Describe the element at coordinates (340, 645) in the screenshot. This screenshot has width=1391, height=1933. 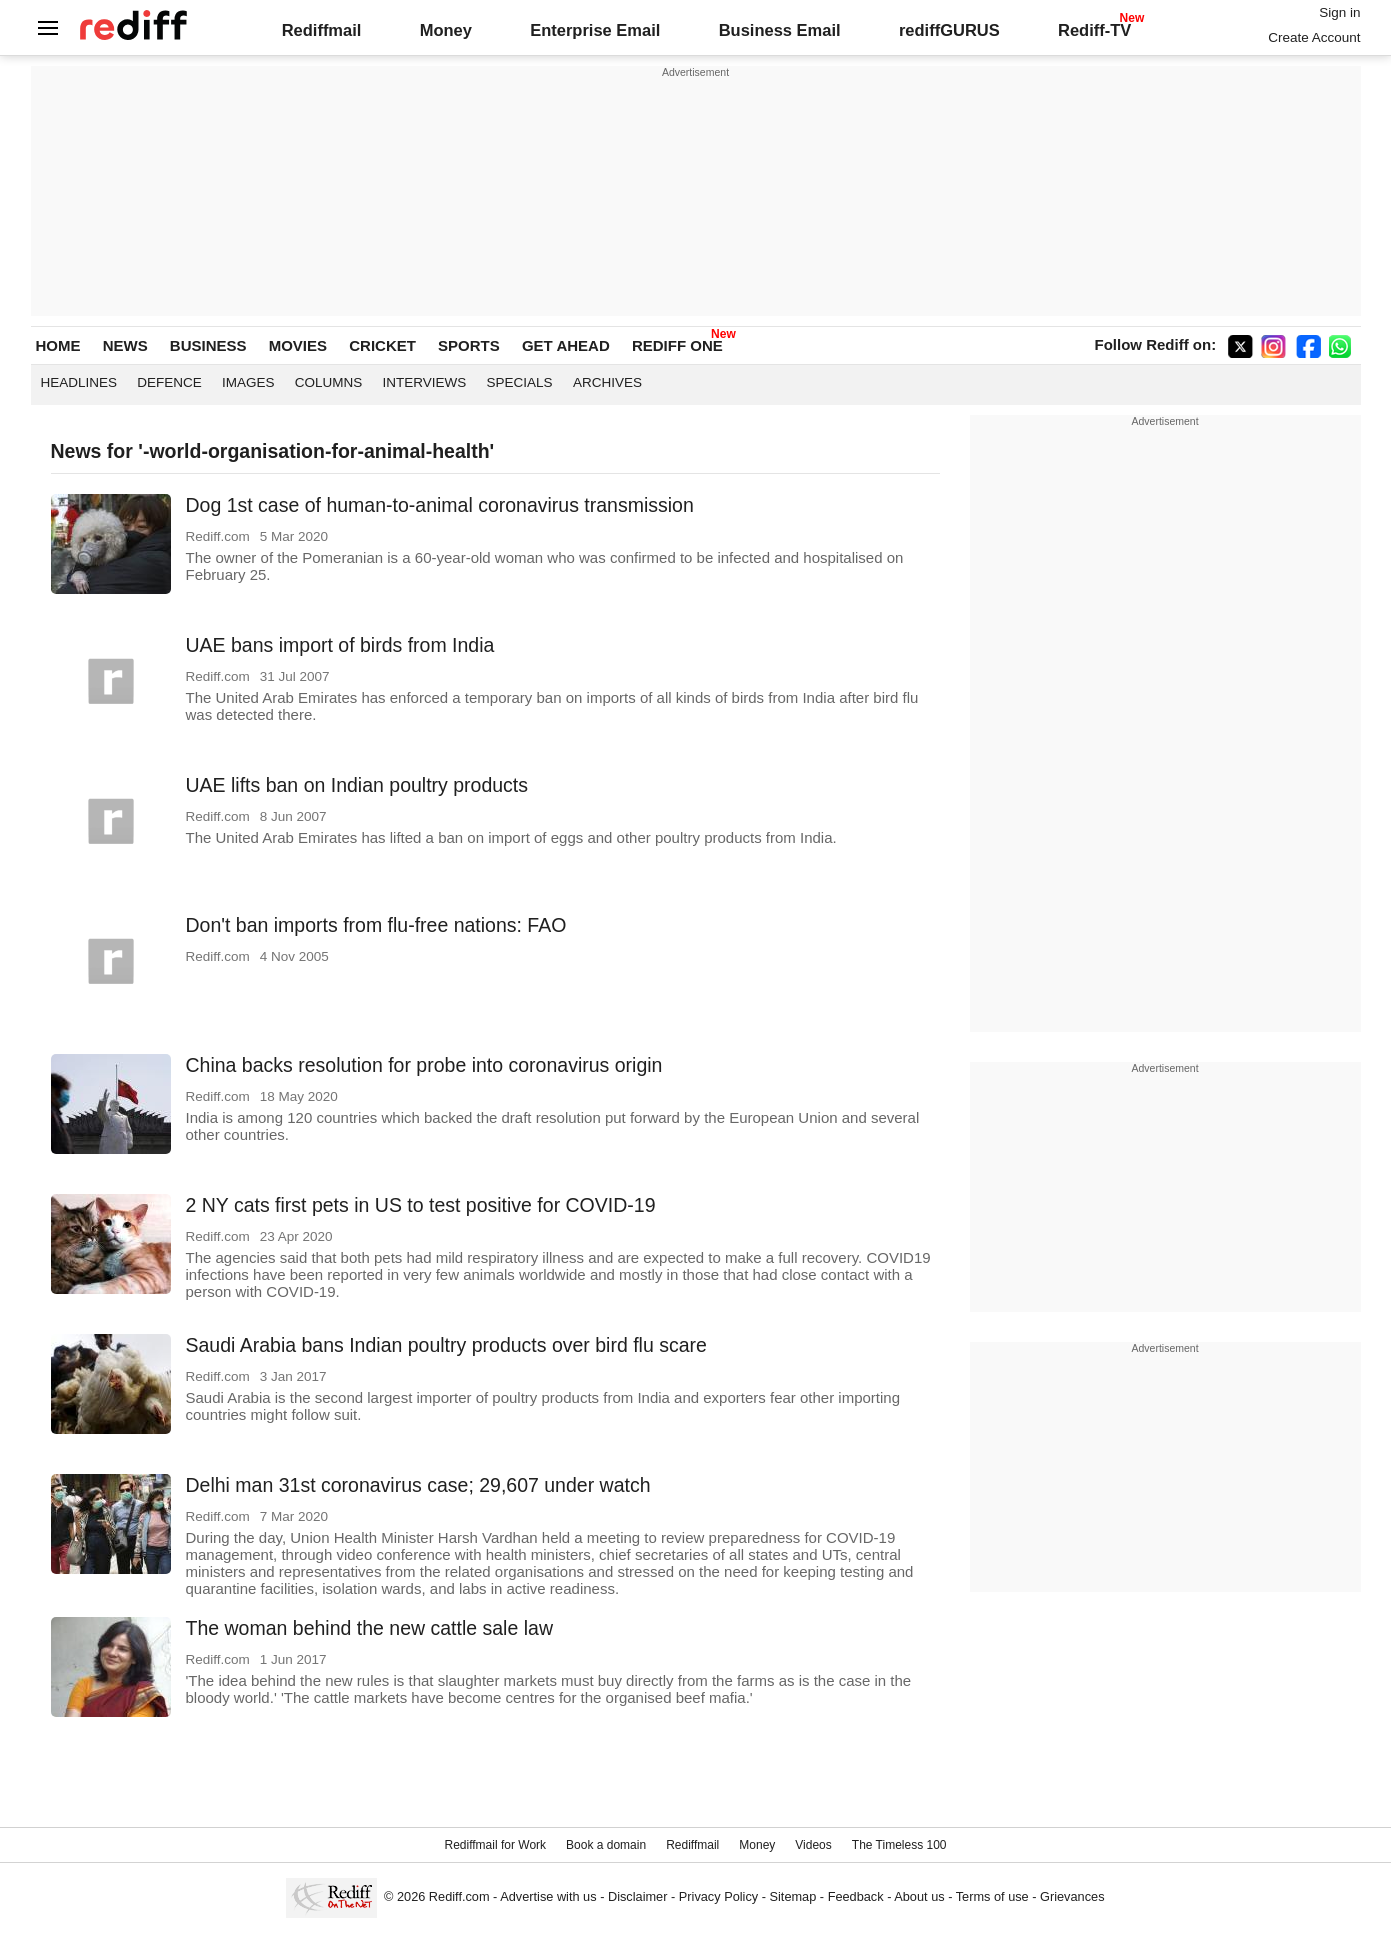
I see `UAE bans import of birds from India` at that location.